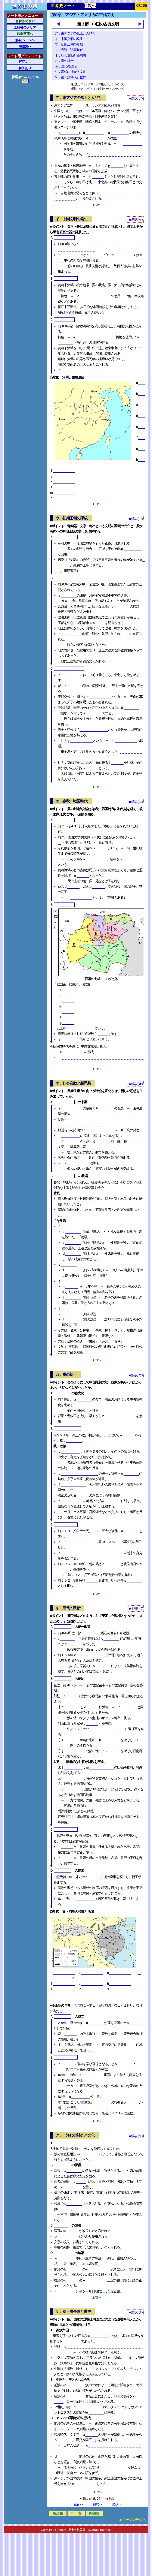 The height and width of the screenshot is (2576, 152). I want to click on 印刷画面へ, so click(25, 34).